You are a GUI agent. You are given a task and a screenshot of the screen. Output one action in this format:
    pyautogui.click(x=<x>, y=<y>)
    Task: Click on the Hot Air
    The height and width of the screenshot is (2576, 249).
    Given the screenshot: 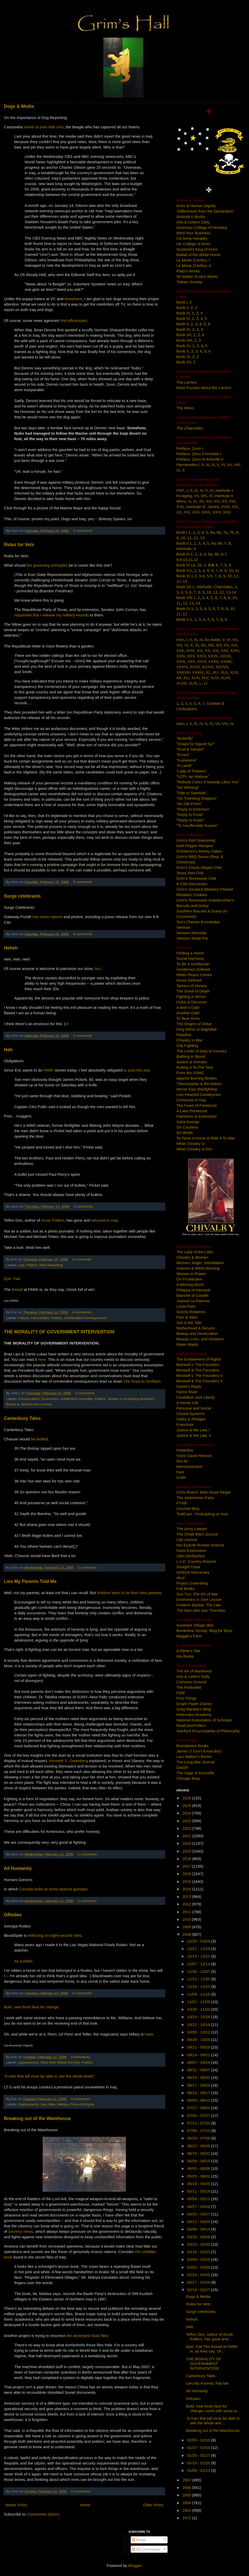 What is the action you would take?
    pyautogui.click(x=182, y=1461)
    